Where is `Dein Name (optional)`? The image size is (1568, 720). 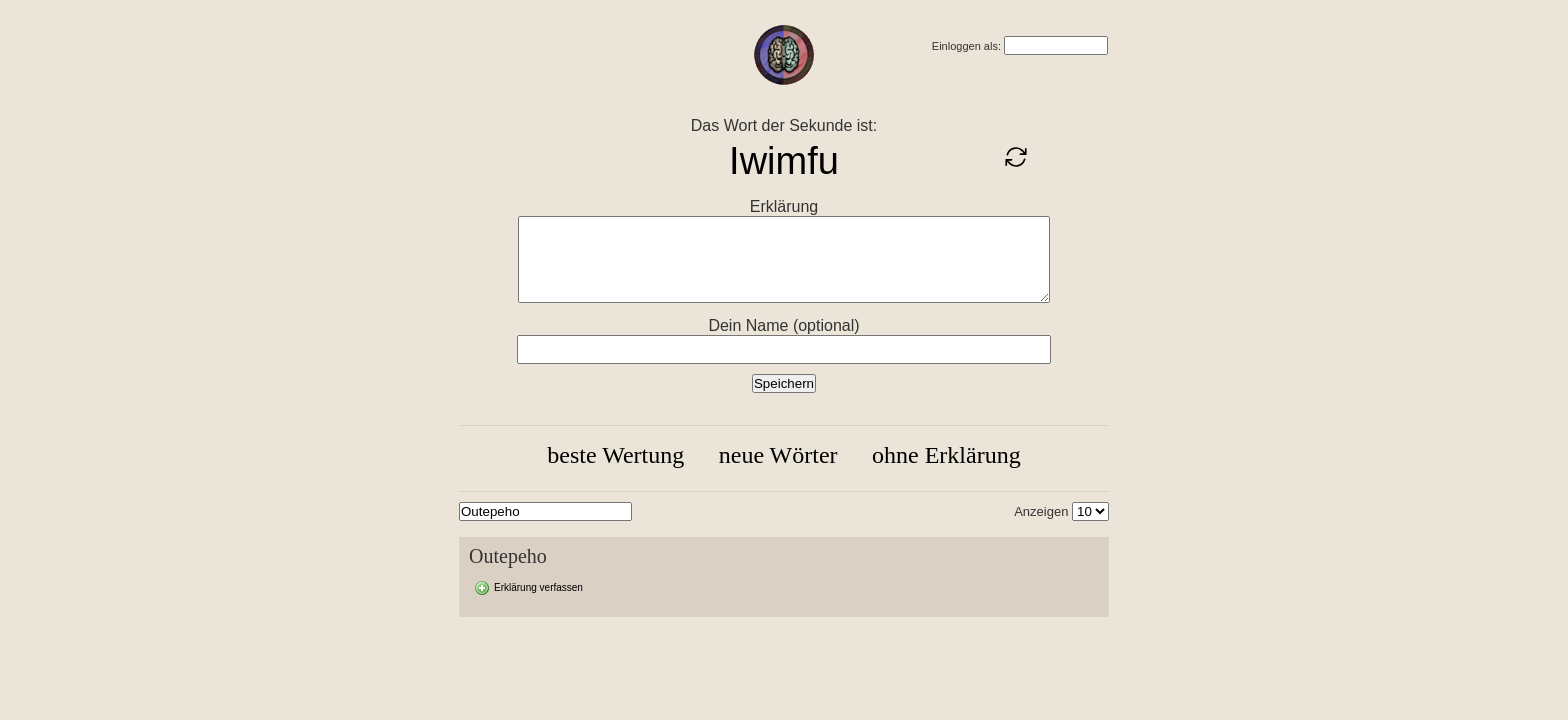 Dein Name (optional) is located at coordinates (783, 325).